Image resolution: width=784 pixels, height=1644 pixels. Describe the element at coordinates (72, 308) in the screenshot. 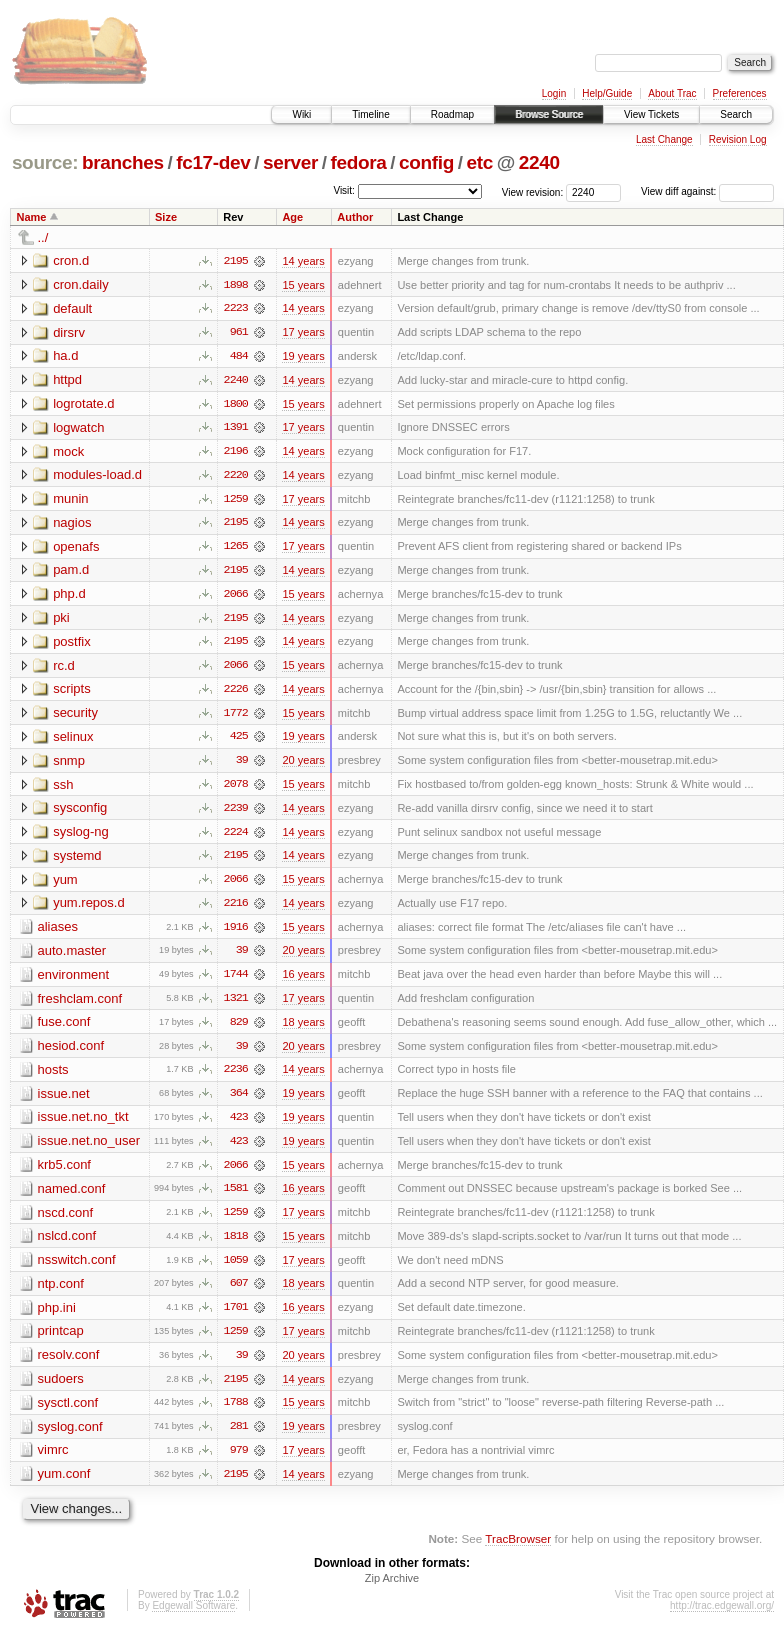

I see `default` at that location.